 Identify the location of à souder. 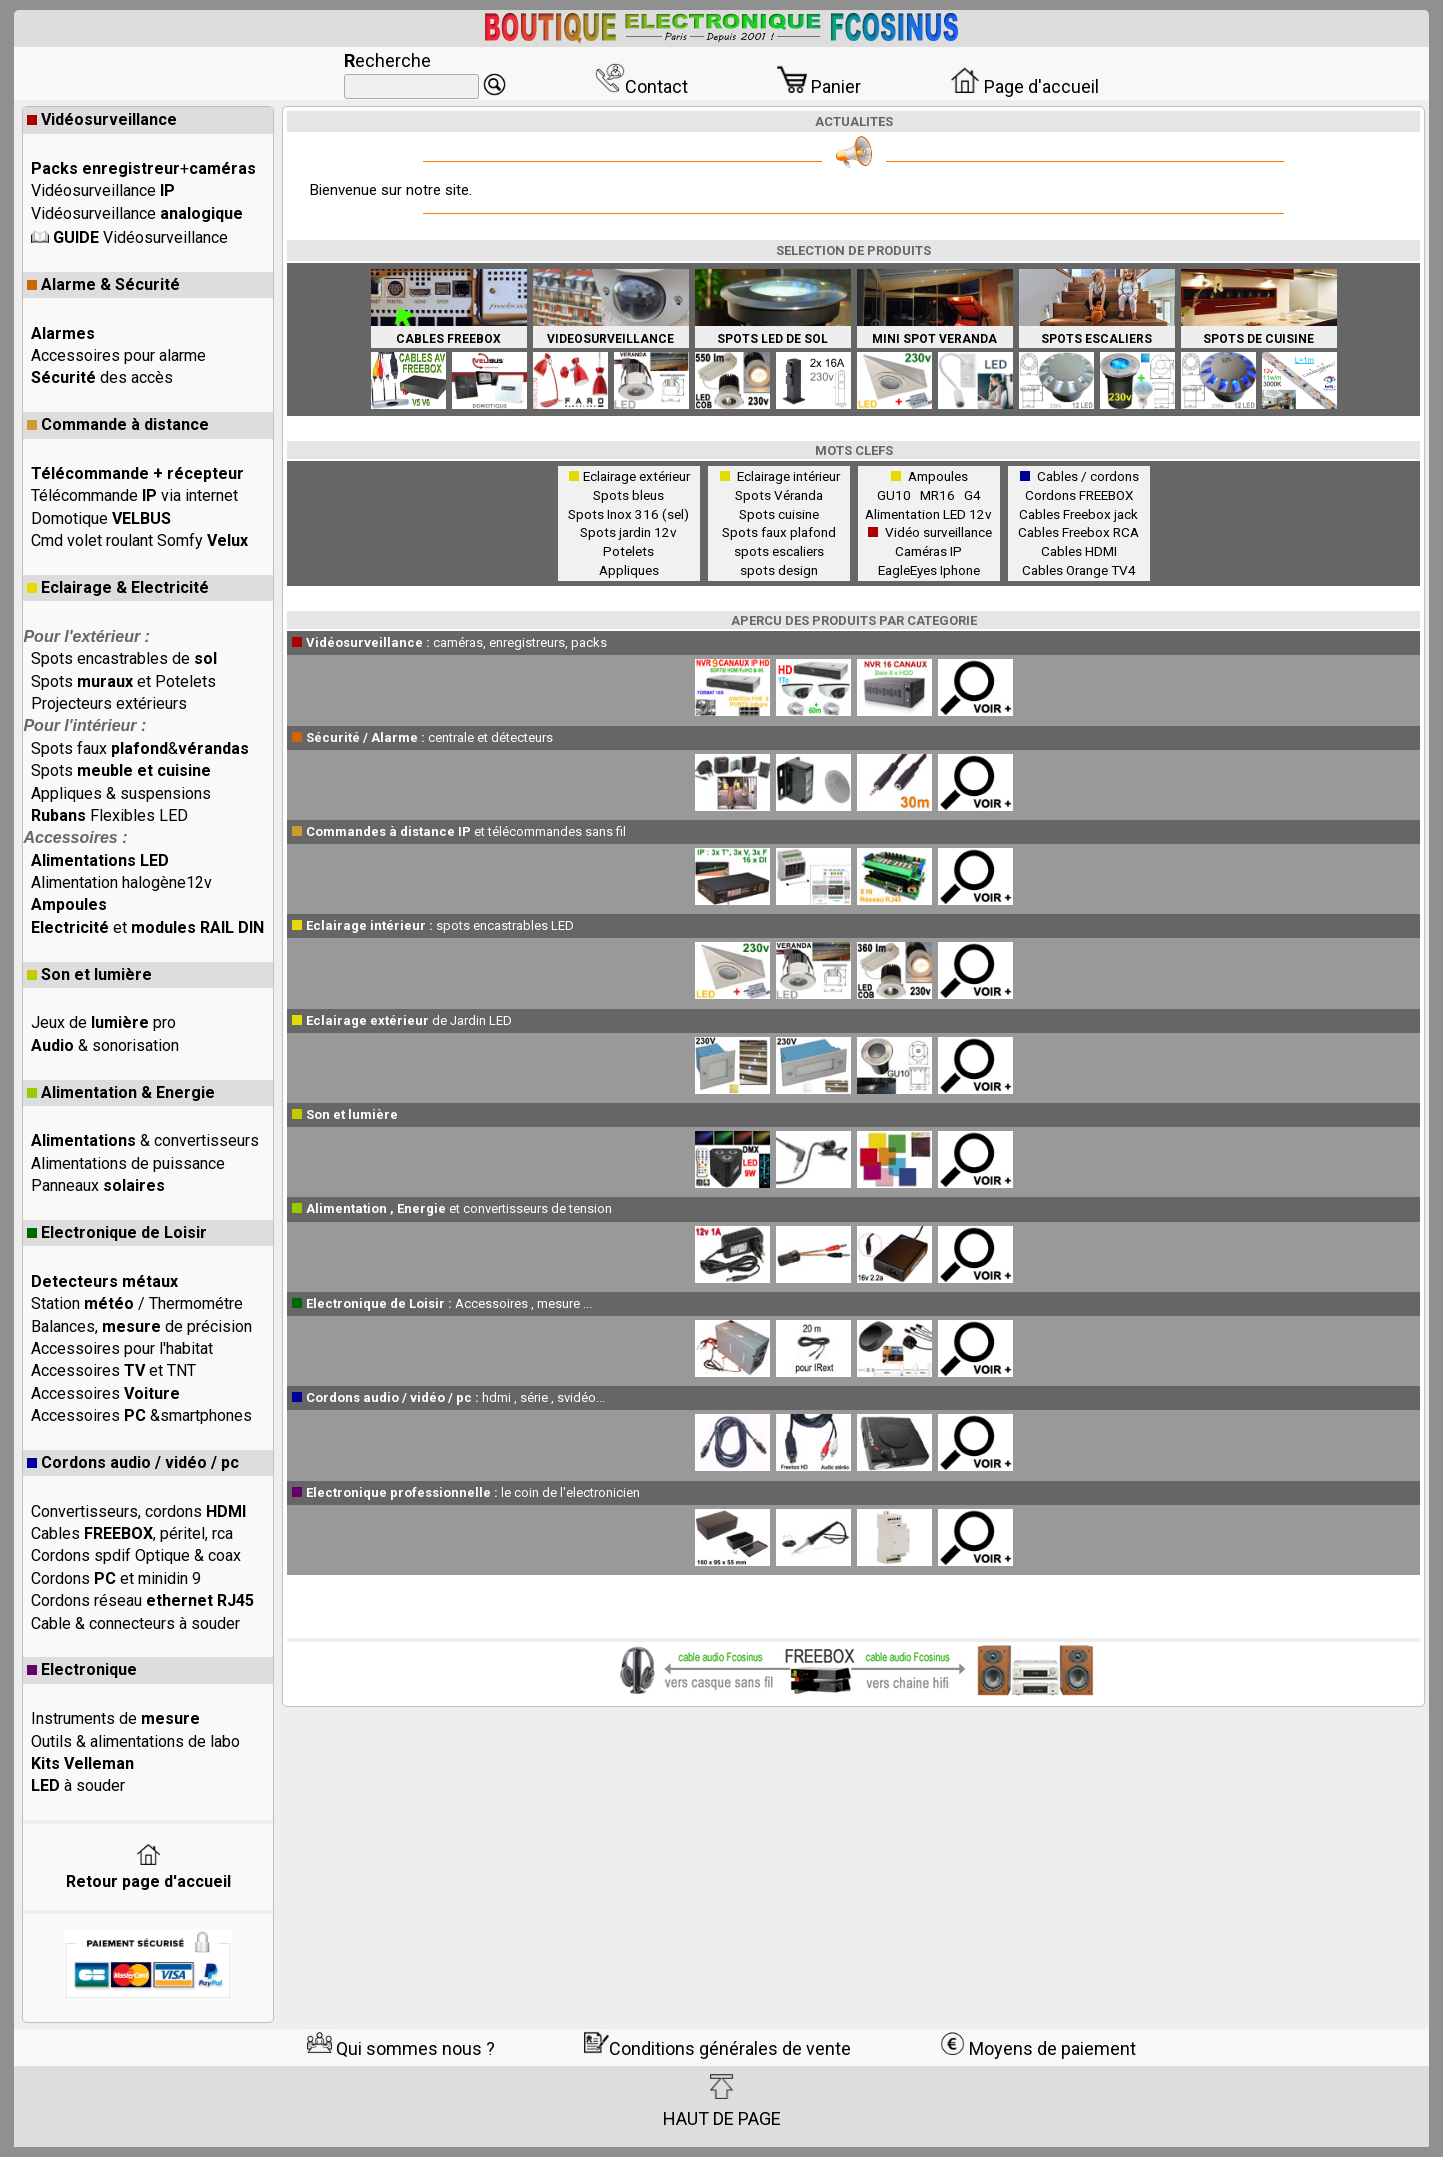
(78, 1785).